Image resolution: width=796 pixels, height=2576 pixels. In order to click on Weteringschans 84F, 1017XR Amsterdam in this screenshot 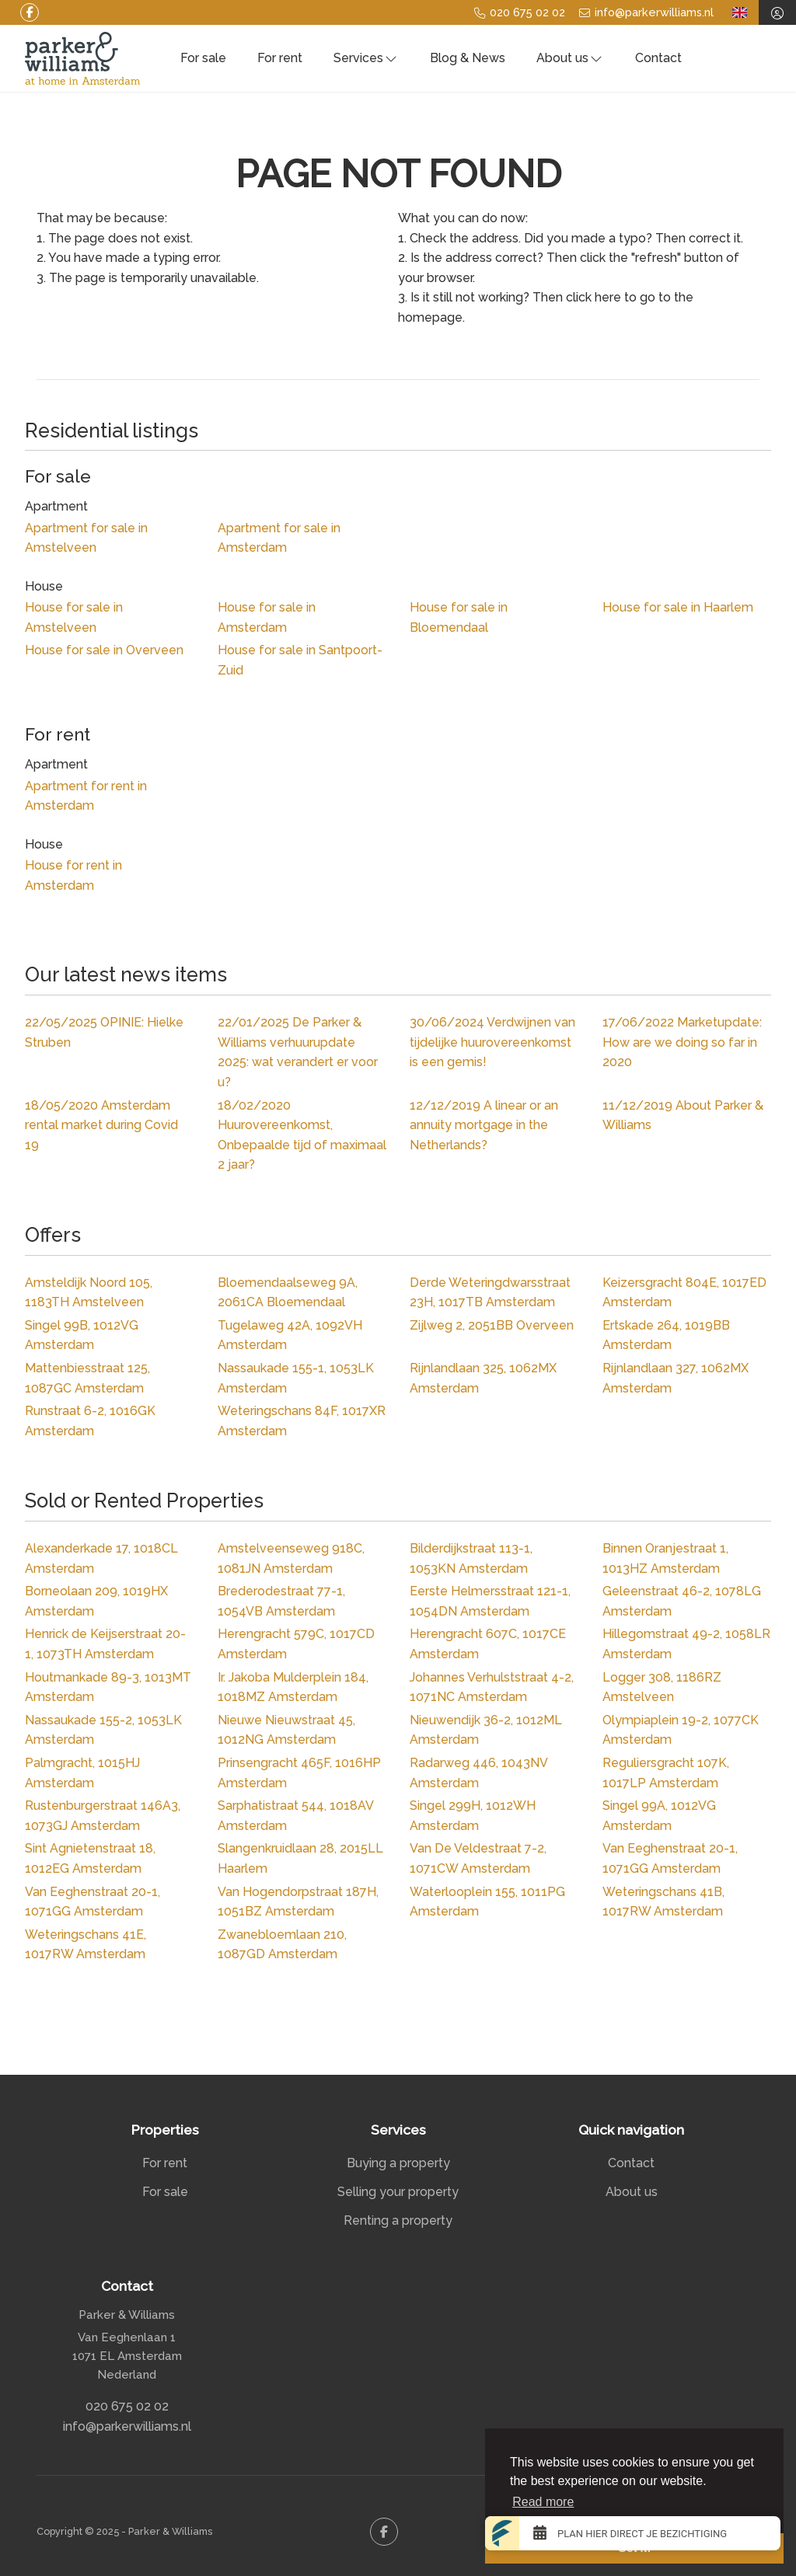, I will do `click(302, 1420)`.